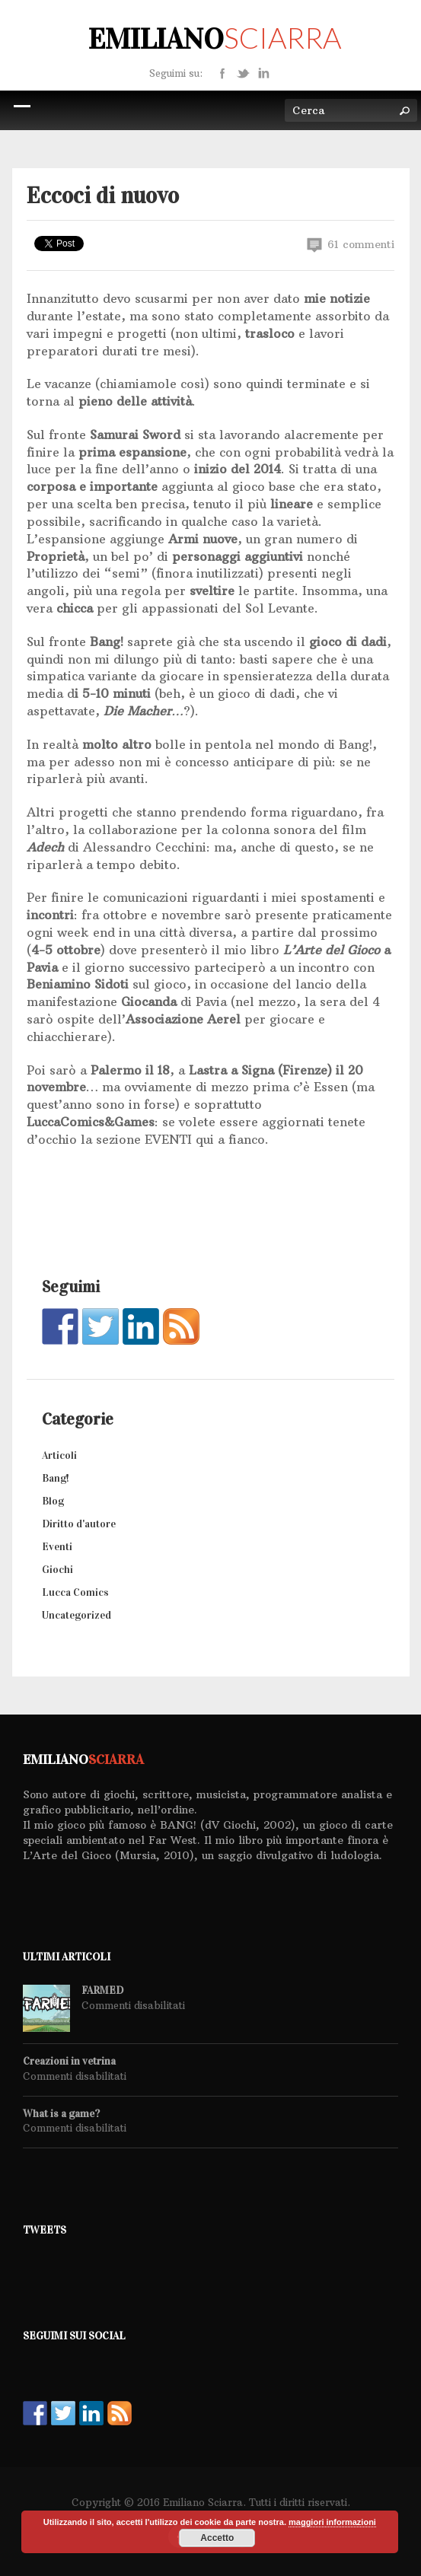 This screenshot has width=421, height=2576. I want to click on Giochi, so click(57, 1569).